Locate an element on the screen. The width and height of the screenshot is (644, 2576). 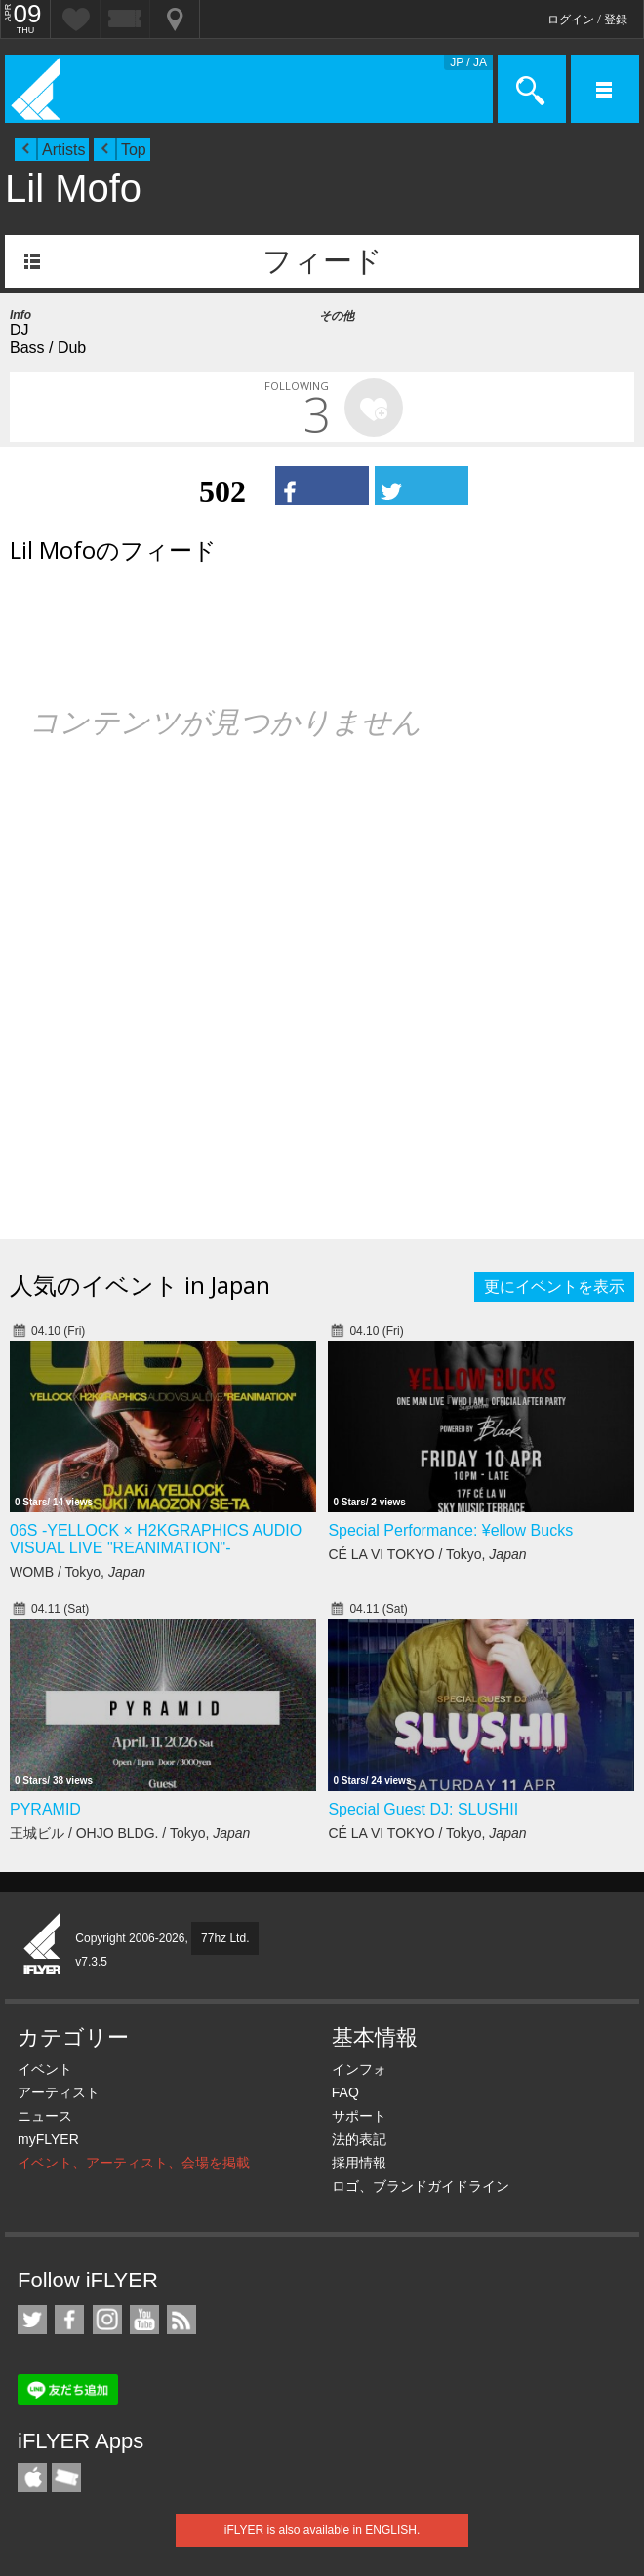
Top is located at coordinates (133, 149).